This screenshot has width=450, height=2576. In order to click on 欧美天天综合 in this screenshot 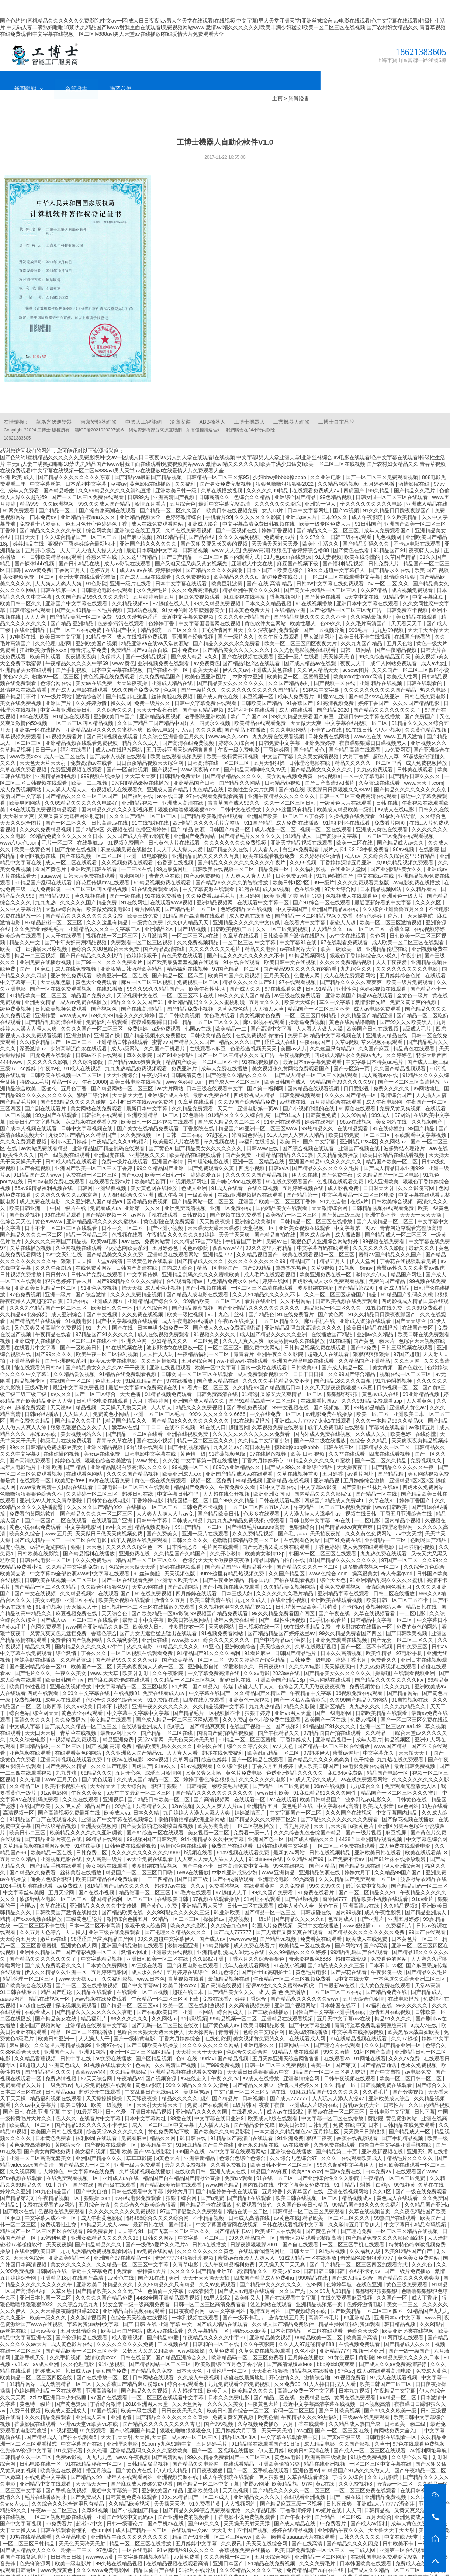, I will do `click(300, 984)`.